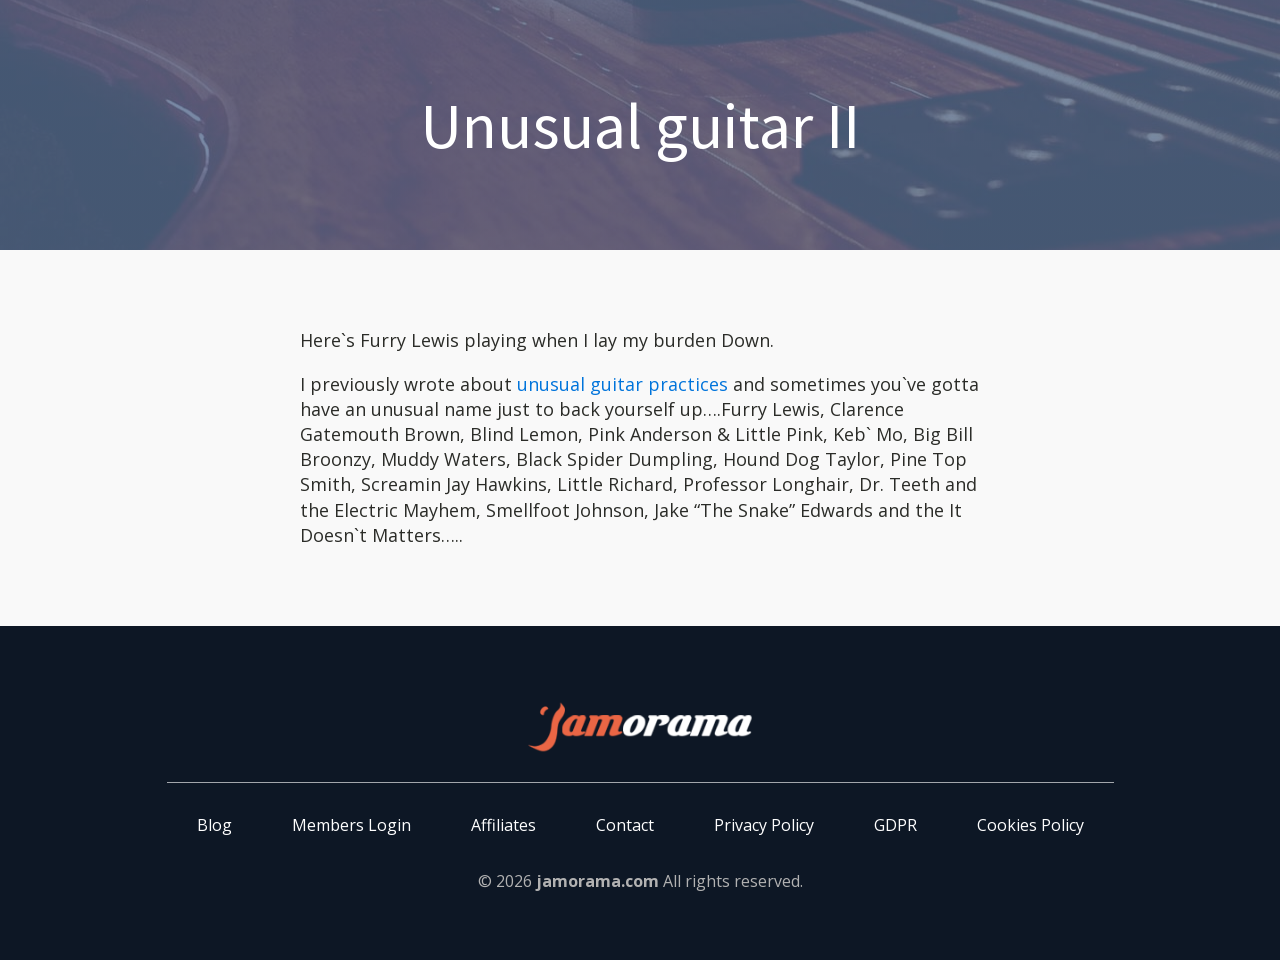  What do you see at coordinates (625, 825) in the screenshot?
I see `Contact` at bounding box center [625, 825].